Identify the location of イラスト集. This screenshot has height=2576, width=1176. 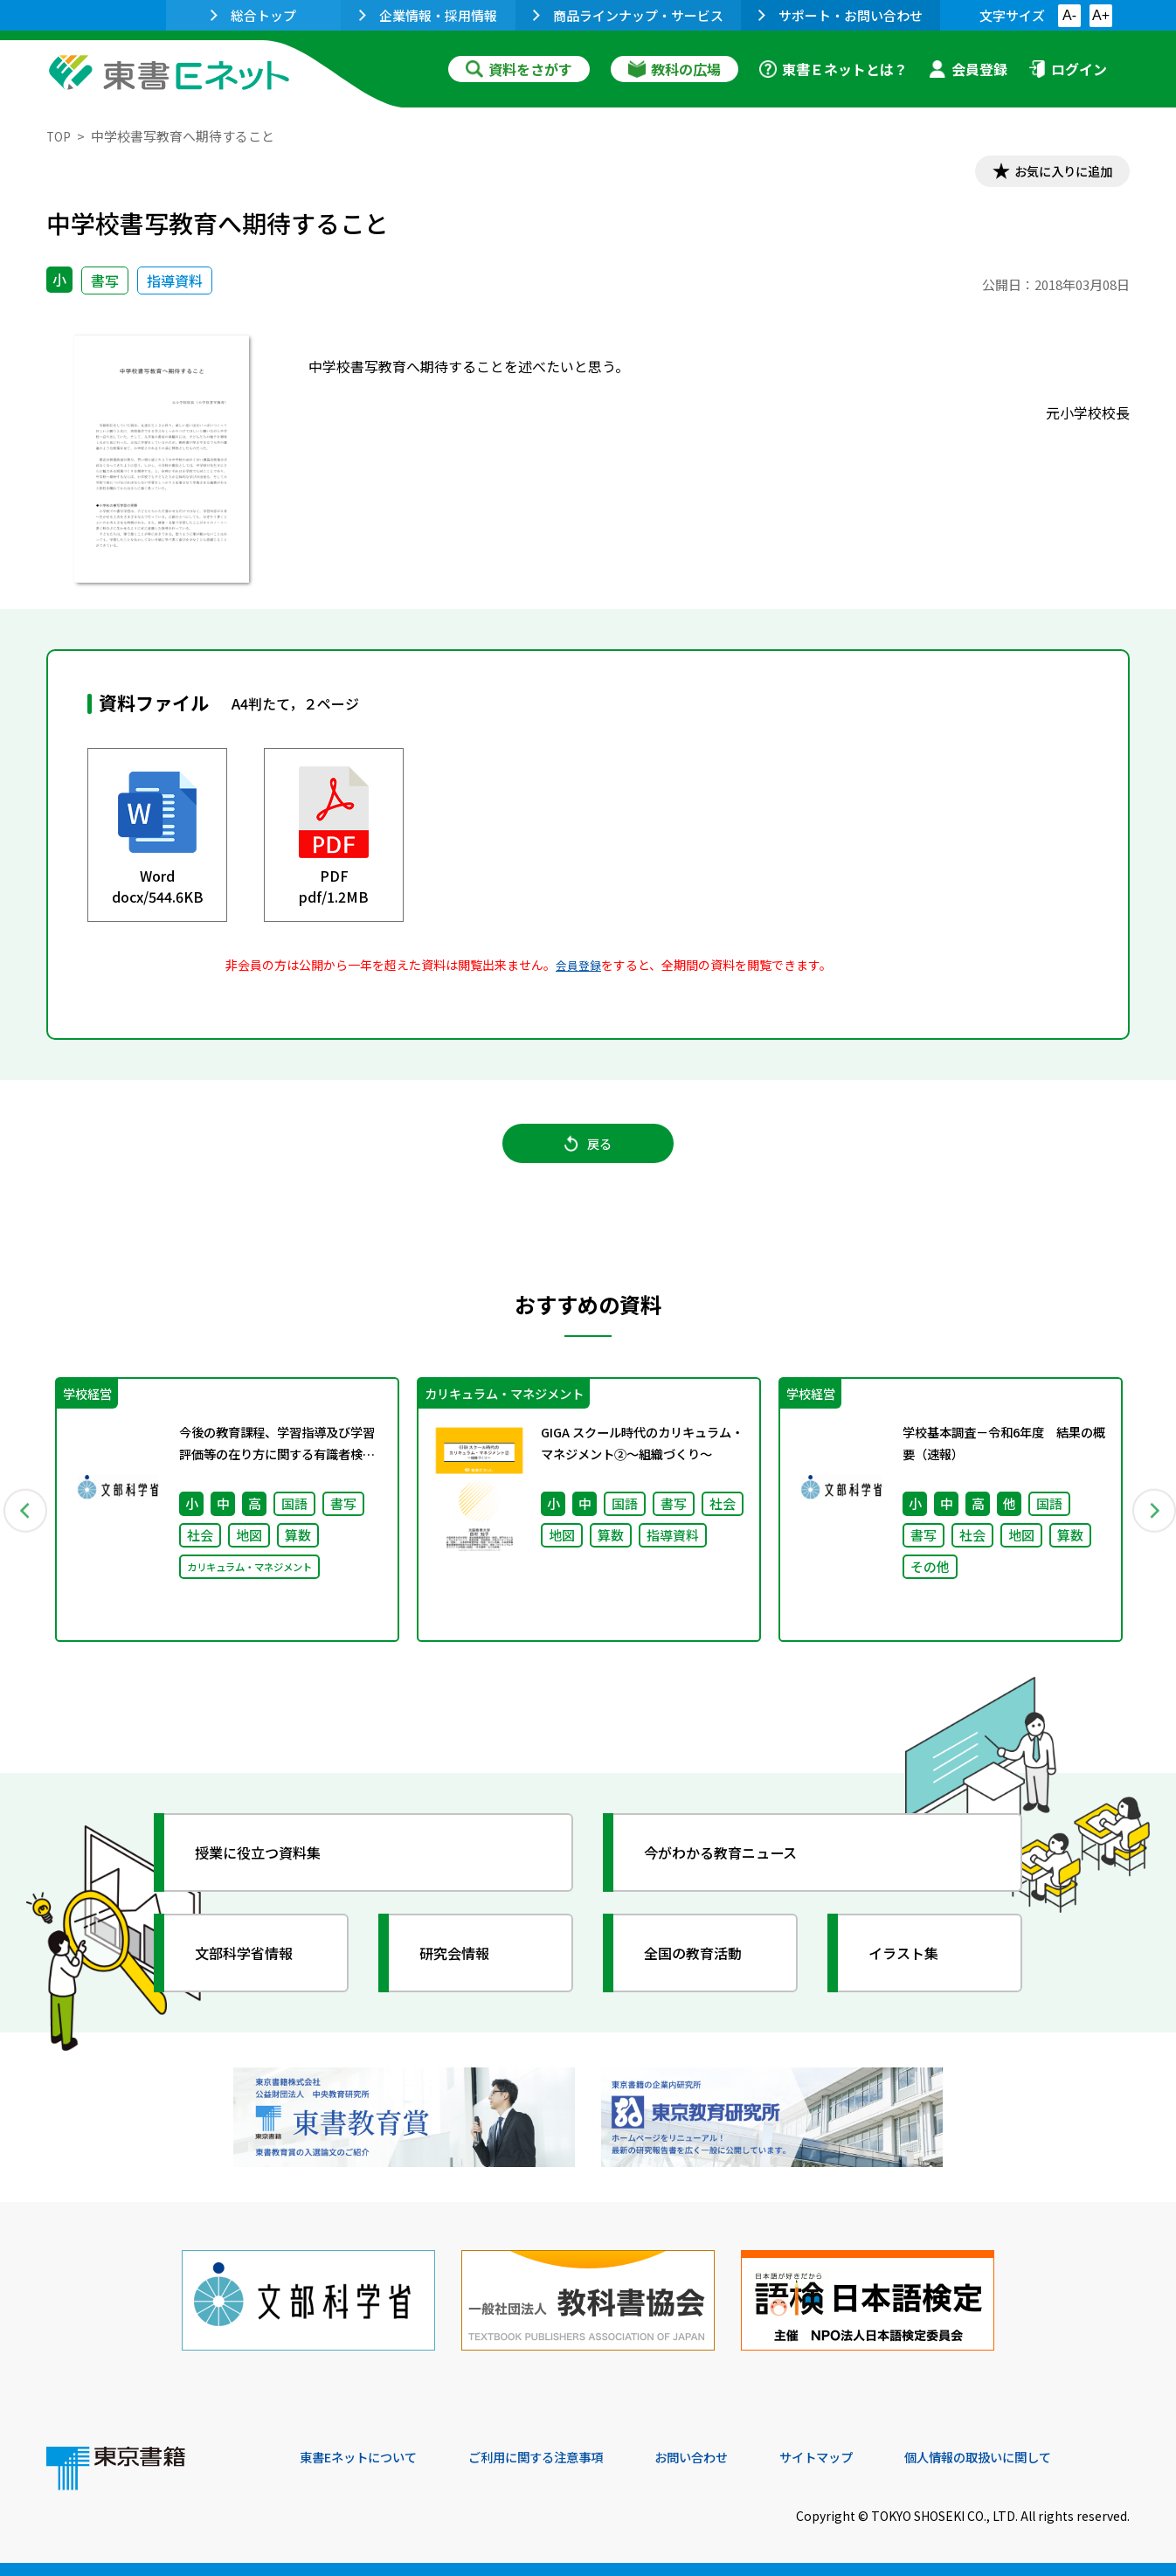
(912, 1972).